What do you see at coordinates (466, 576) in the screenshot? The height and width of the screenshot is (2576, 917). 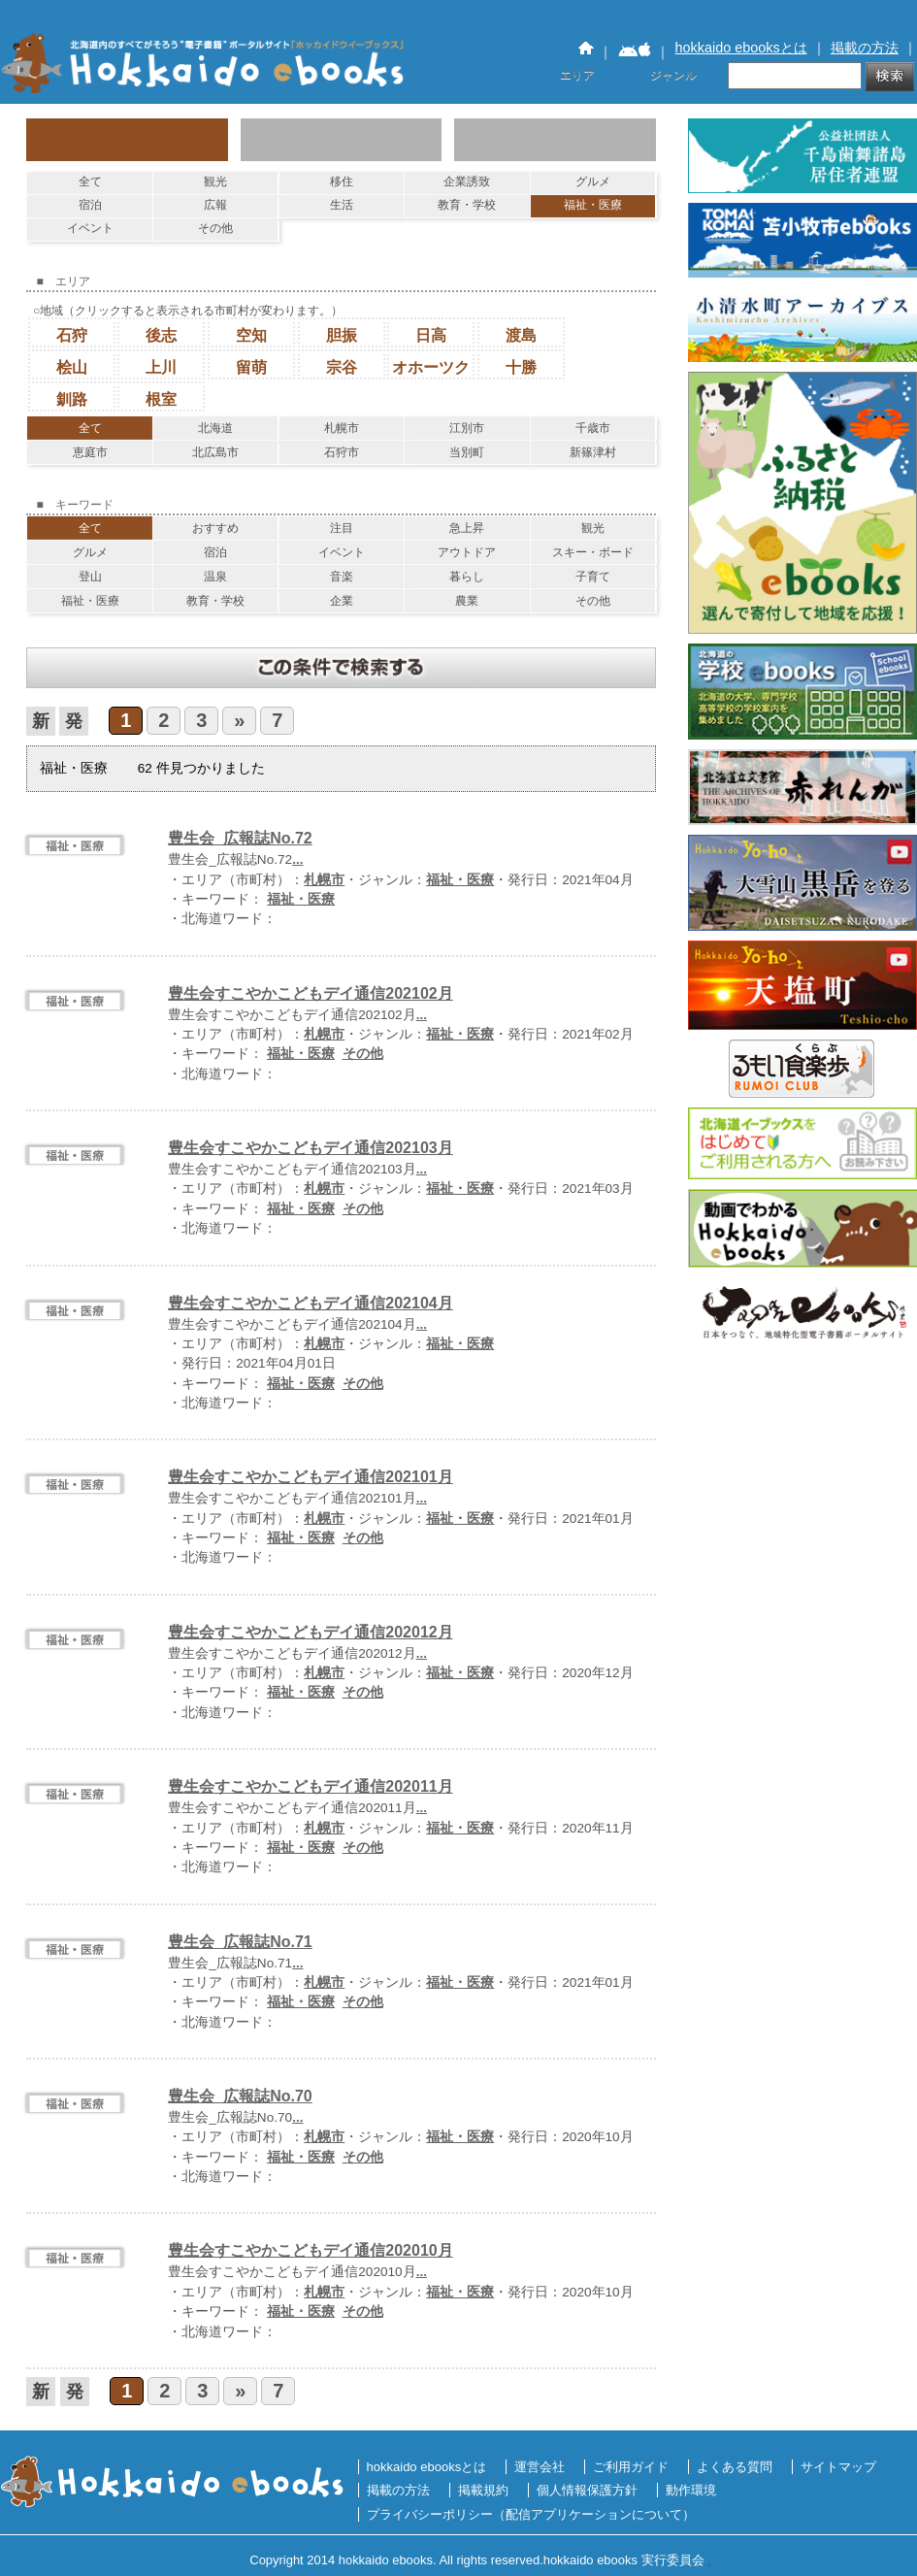 I see `暮らし` at bounding box center [466, 576].